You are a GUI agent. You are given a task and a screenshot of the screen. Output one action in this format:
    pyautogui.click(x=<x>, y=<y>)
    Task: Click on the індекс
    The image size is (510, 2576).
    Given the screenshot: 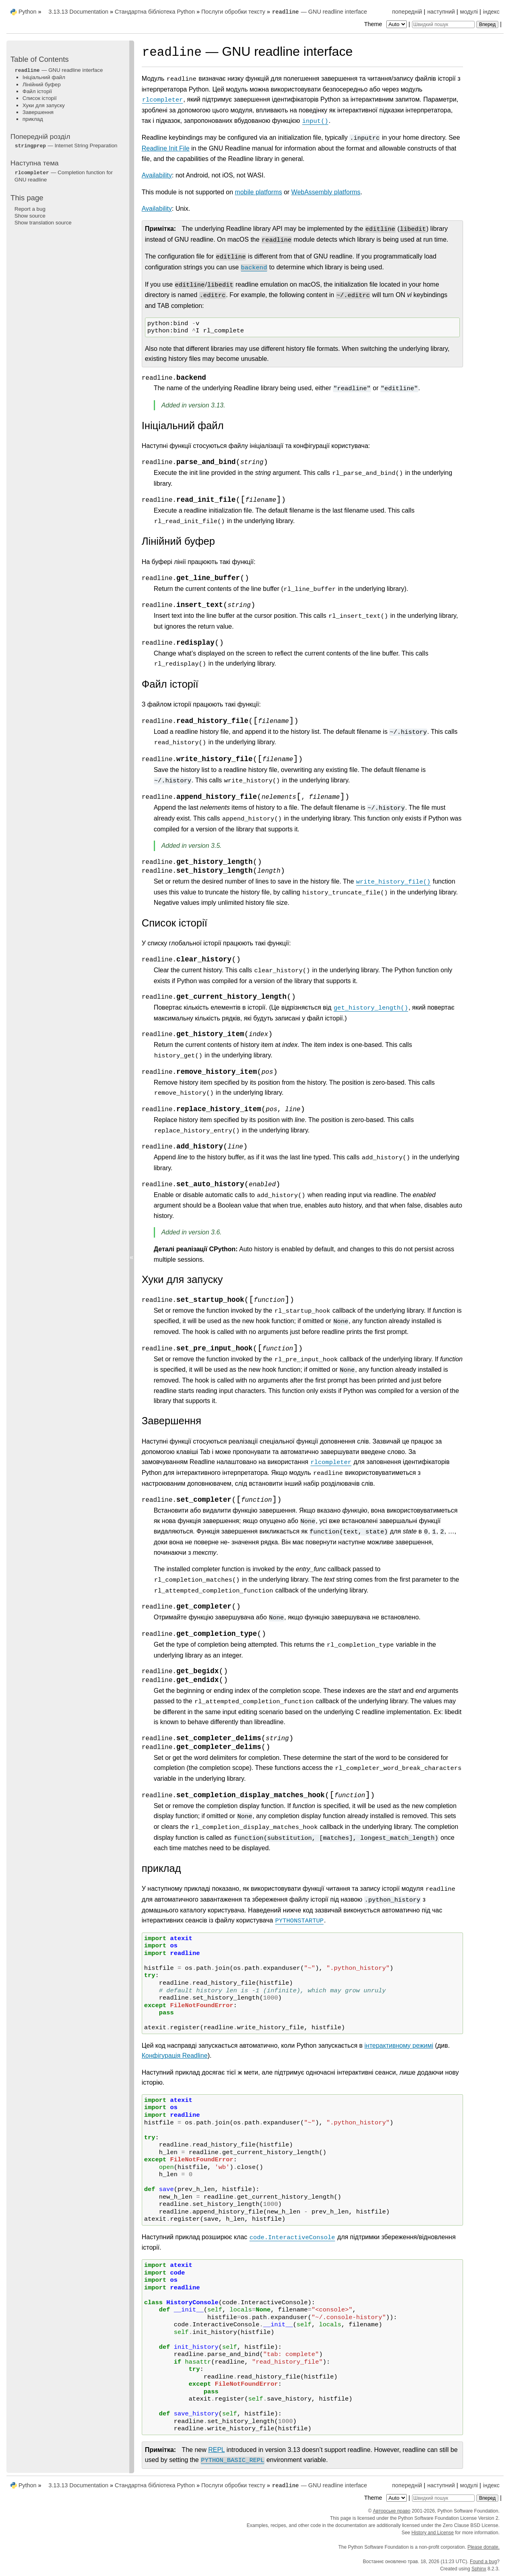 What is the action you would take?
    pyautogui.click(x=491, y=11)
    